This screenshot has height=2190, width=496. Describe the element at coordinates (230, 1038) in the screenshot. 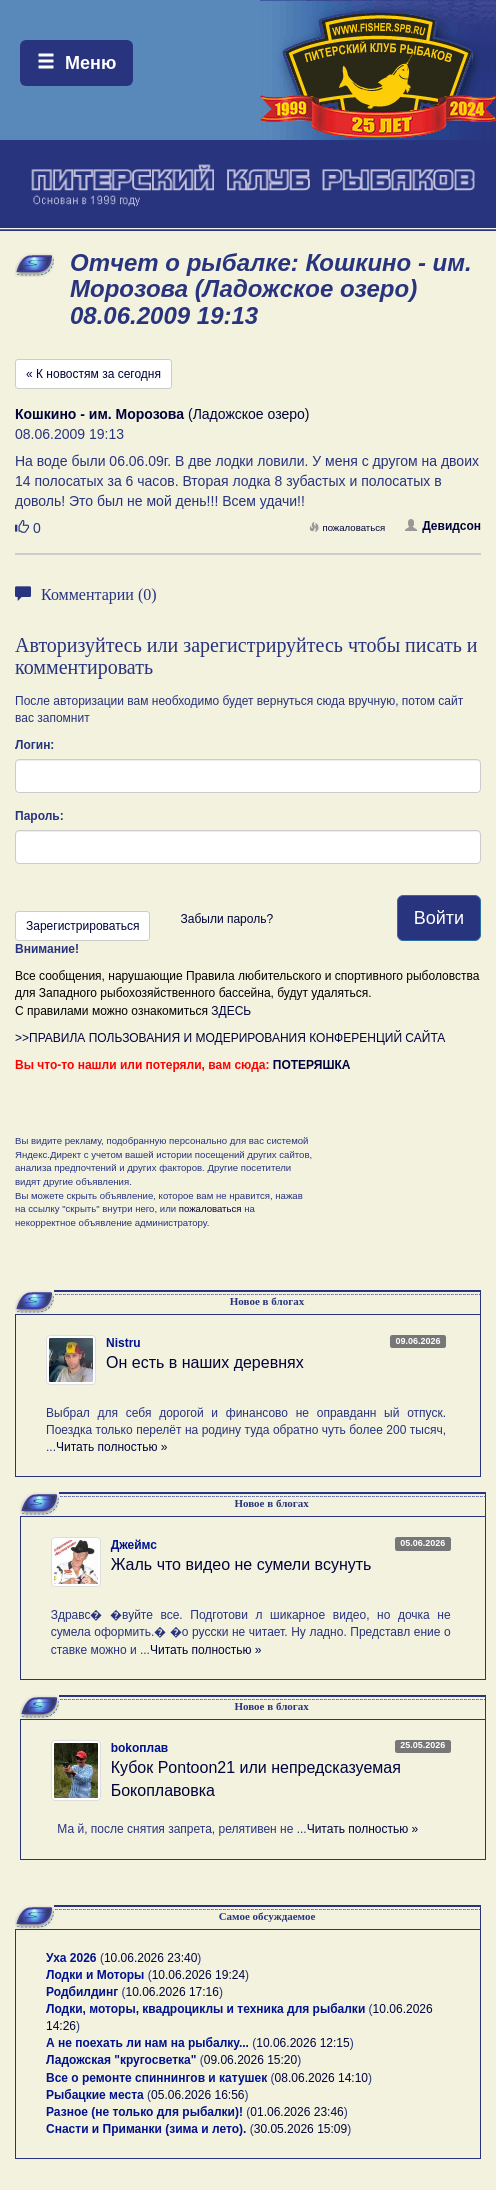

I see `>>ПРАВИЛА ПОЛЬЗОВАНИЯ И МОДЕРИРОВАНИЯ КОНФЕРЕНЦИЙ САЙТА` at that location.